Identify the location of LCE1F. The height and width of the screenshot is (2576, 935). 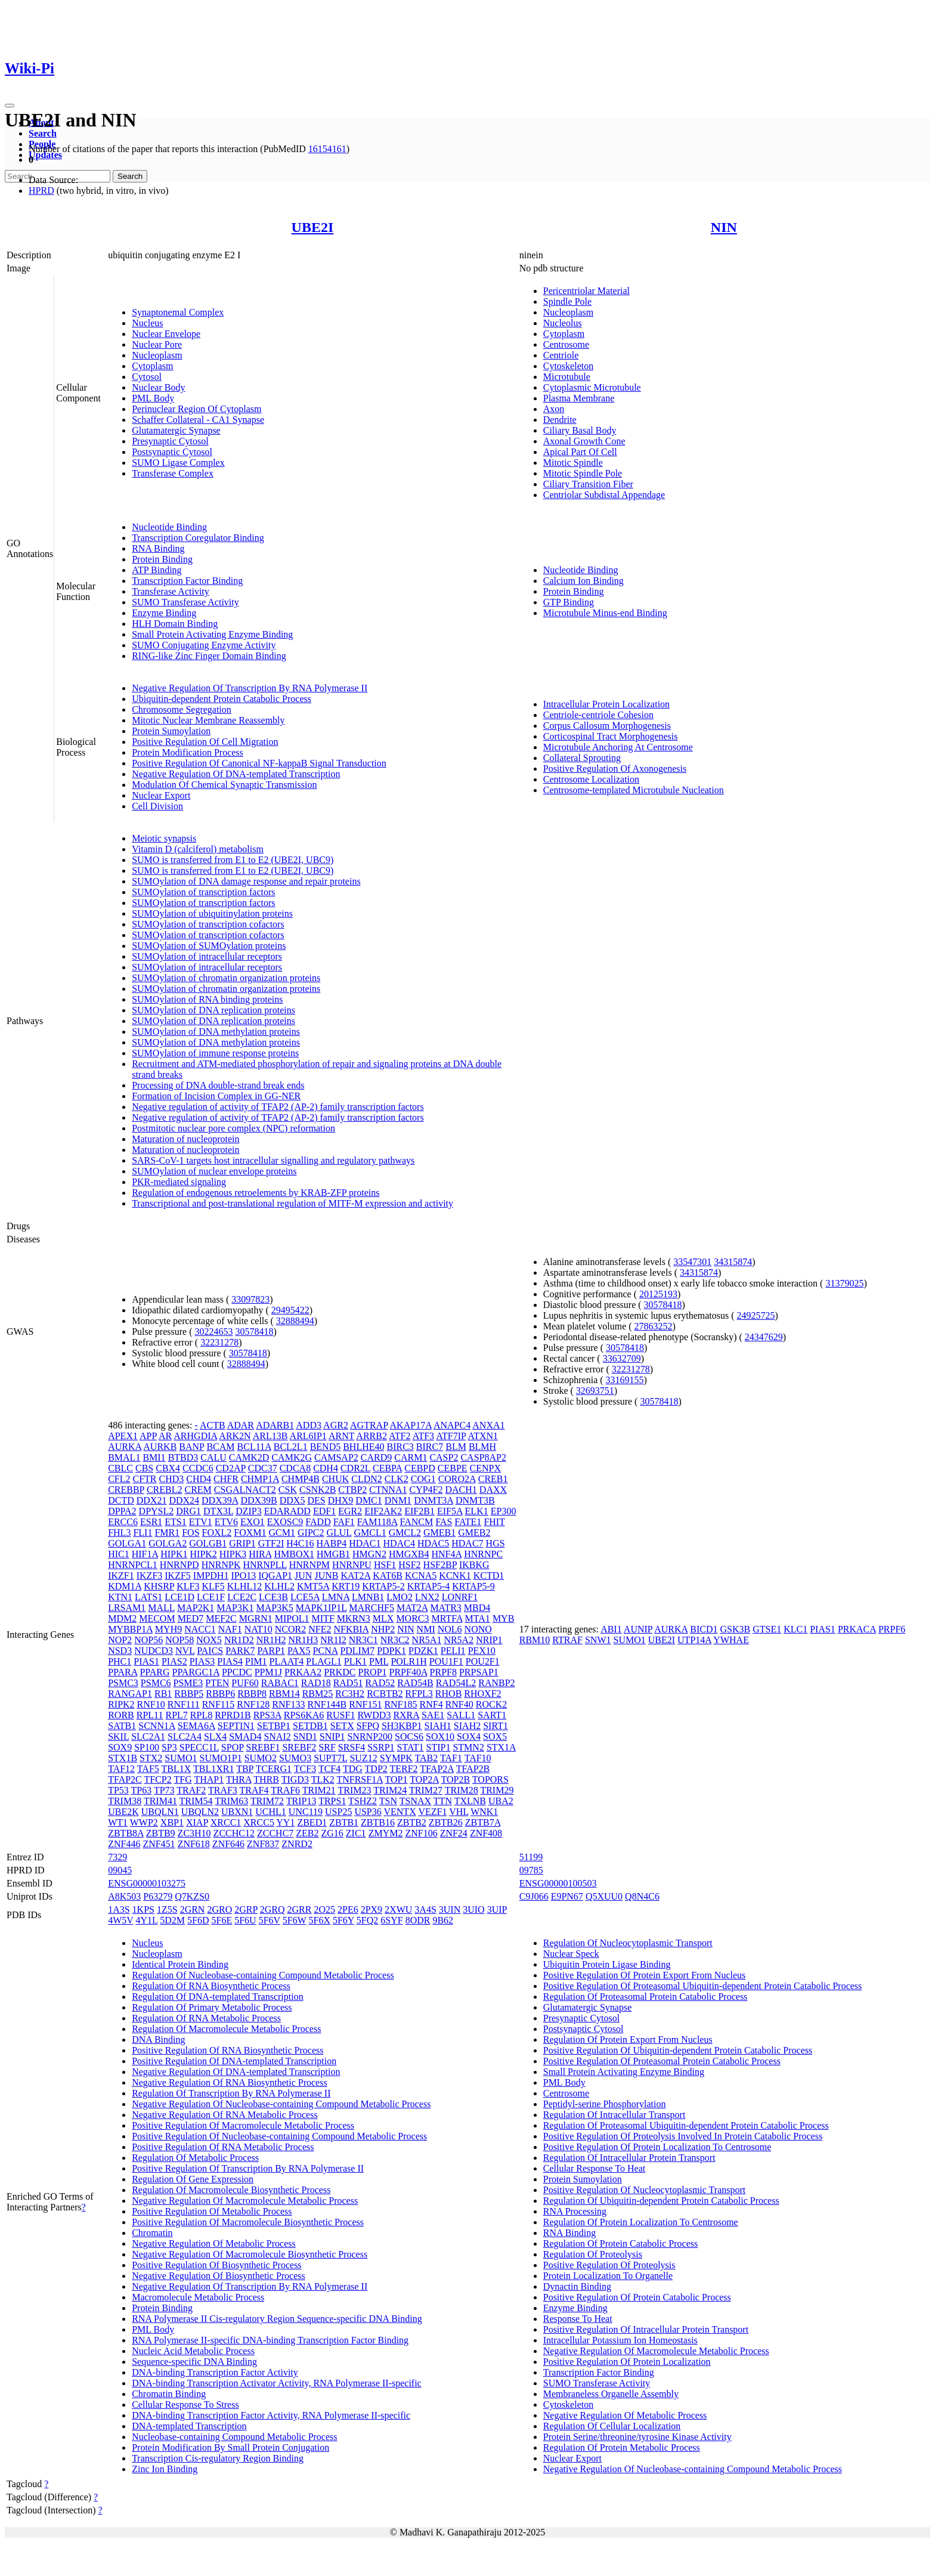
(211, 1597).